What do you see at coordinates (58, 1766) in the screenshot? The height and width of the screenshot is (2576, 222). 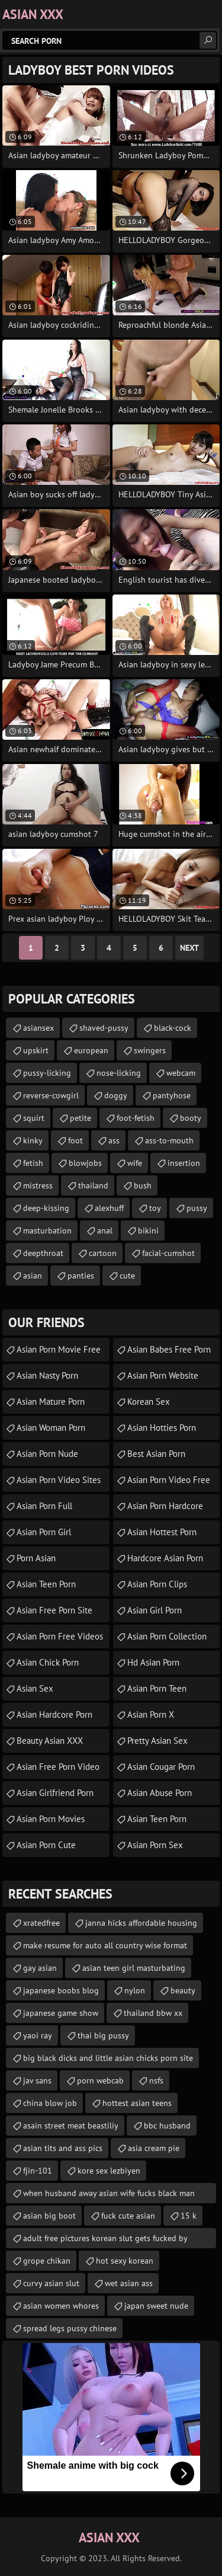 I see `asian free porn video` at bounding box center [58, 1766].